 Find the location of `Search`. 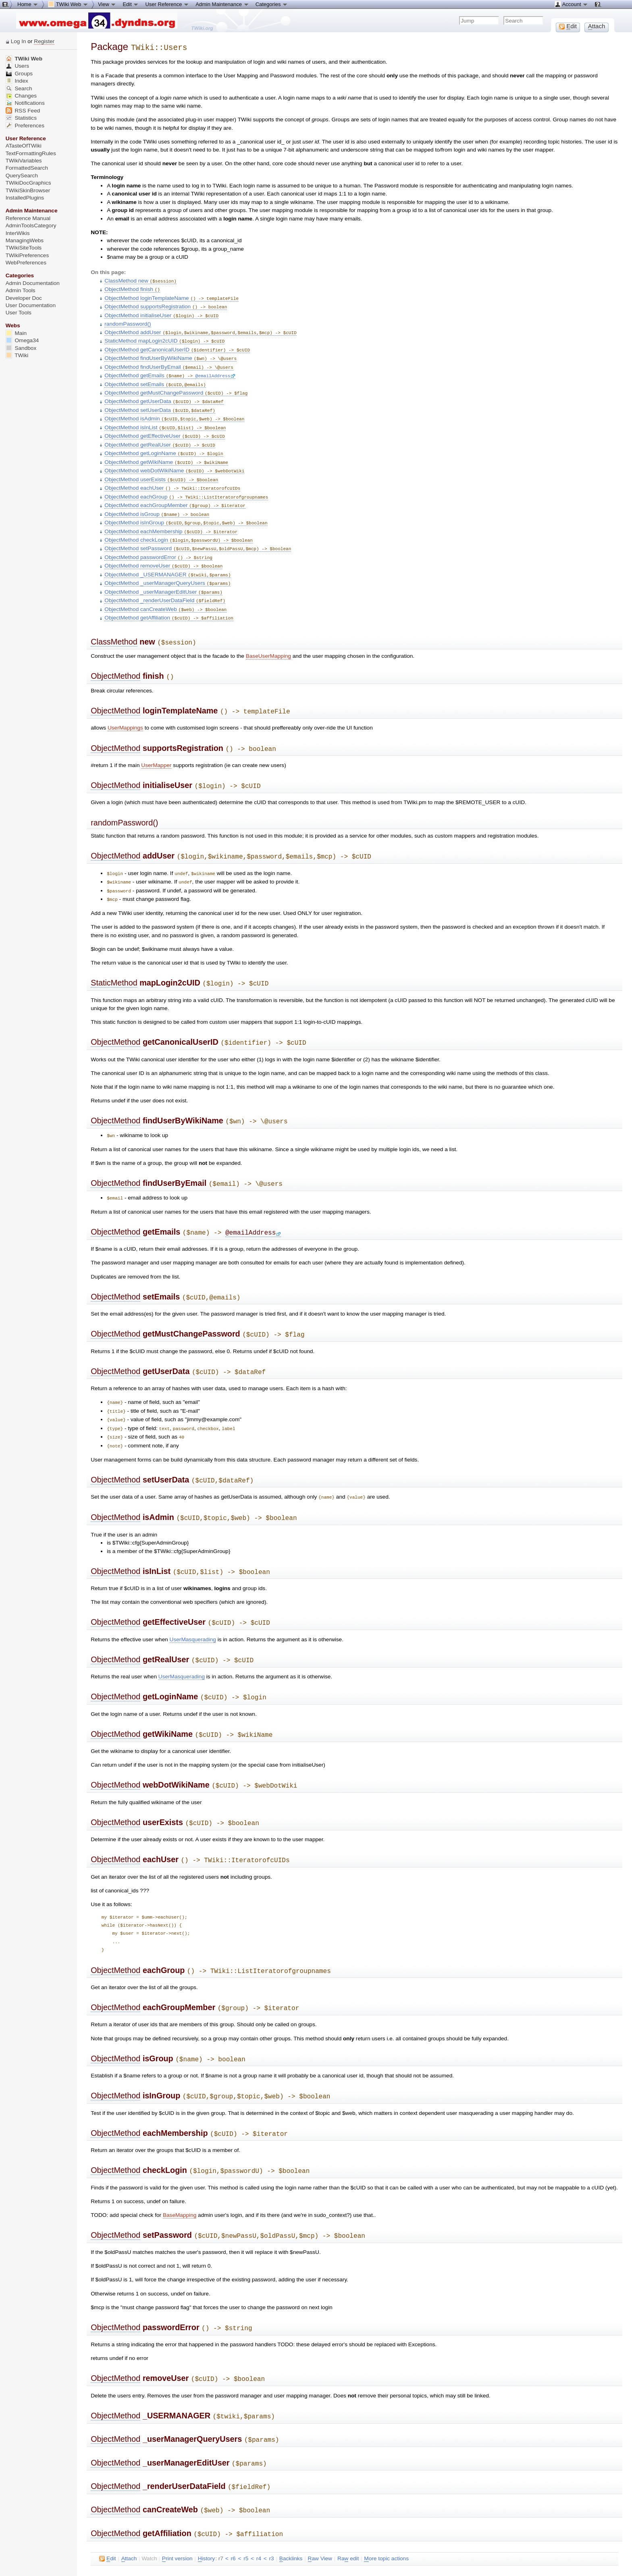

Search is located at coordinates (19, 88).